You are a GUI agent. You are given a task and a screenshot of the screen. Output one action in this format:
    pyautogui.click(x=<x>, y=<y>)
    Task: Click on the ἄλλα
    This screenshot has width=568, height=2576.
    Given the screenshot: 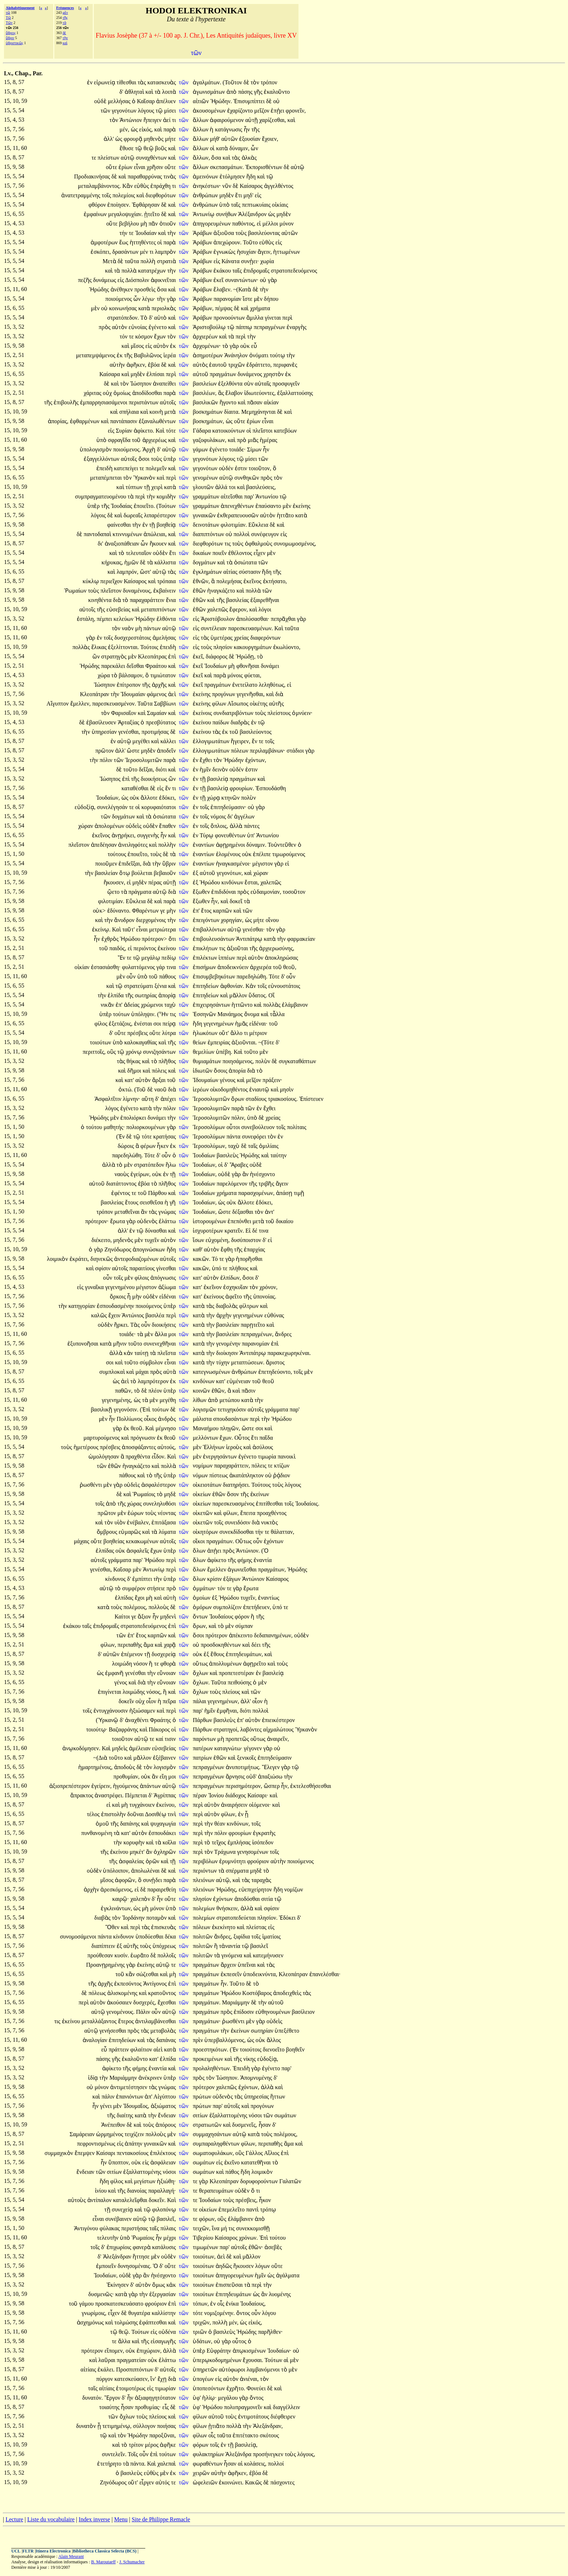 What is the action you would take?
    pyautogui.click(x=161, y=1334)
    